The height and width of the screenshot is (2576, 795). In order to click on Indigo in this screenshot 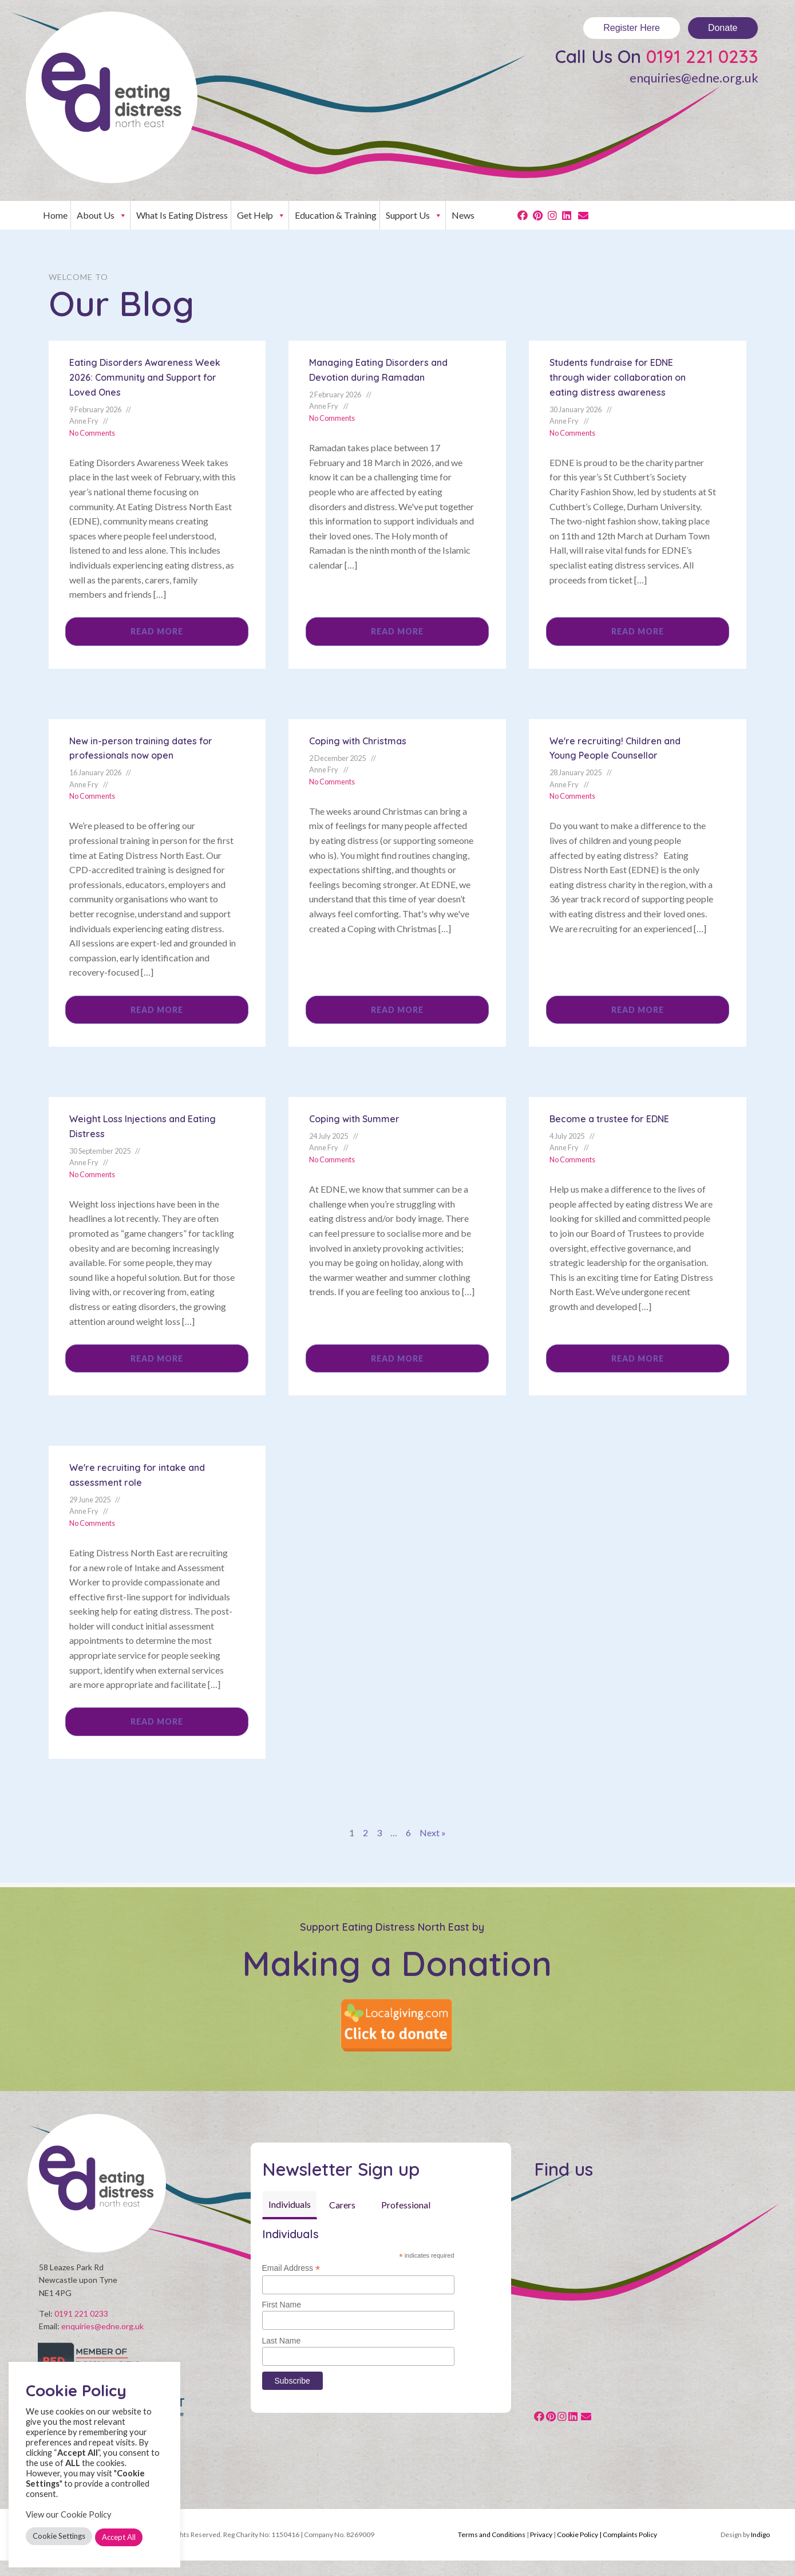, I will do `click(760, 2550)`.